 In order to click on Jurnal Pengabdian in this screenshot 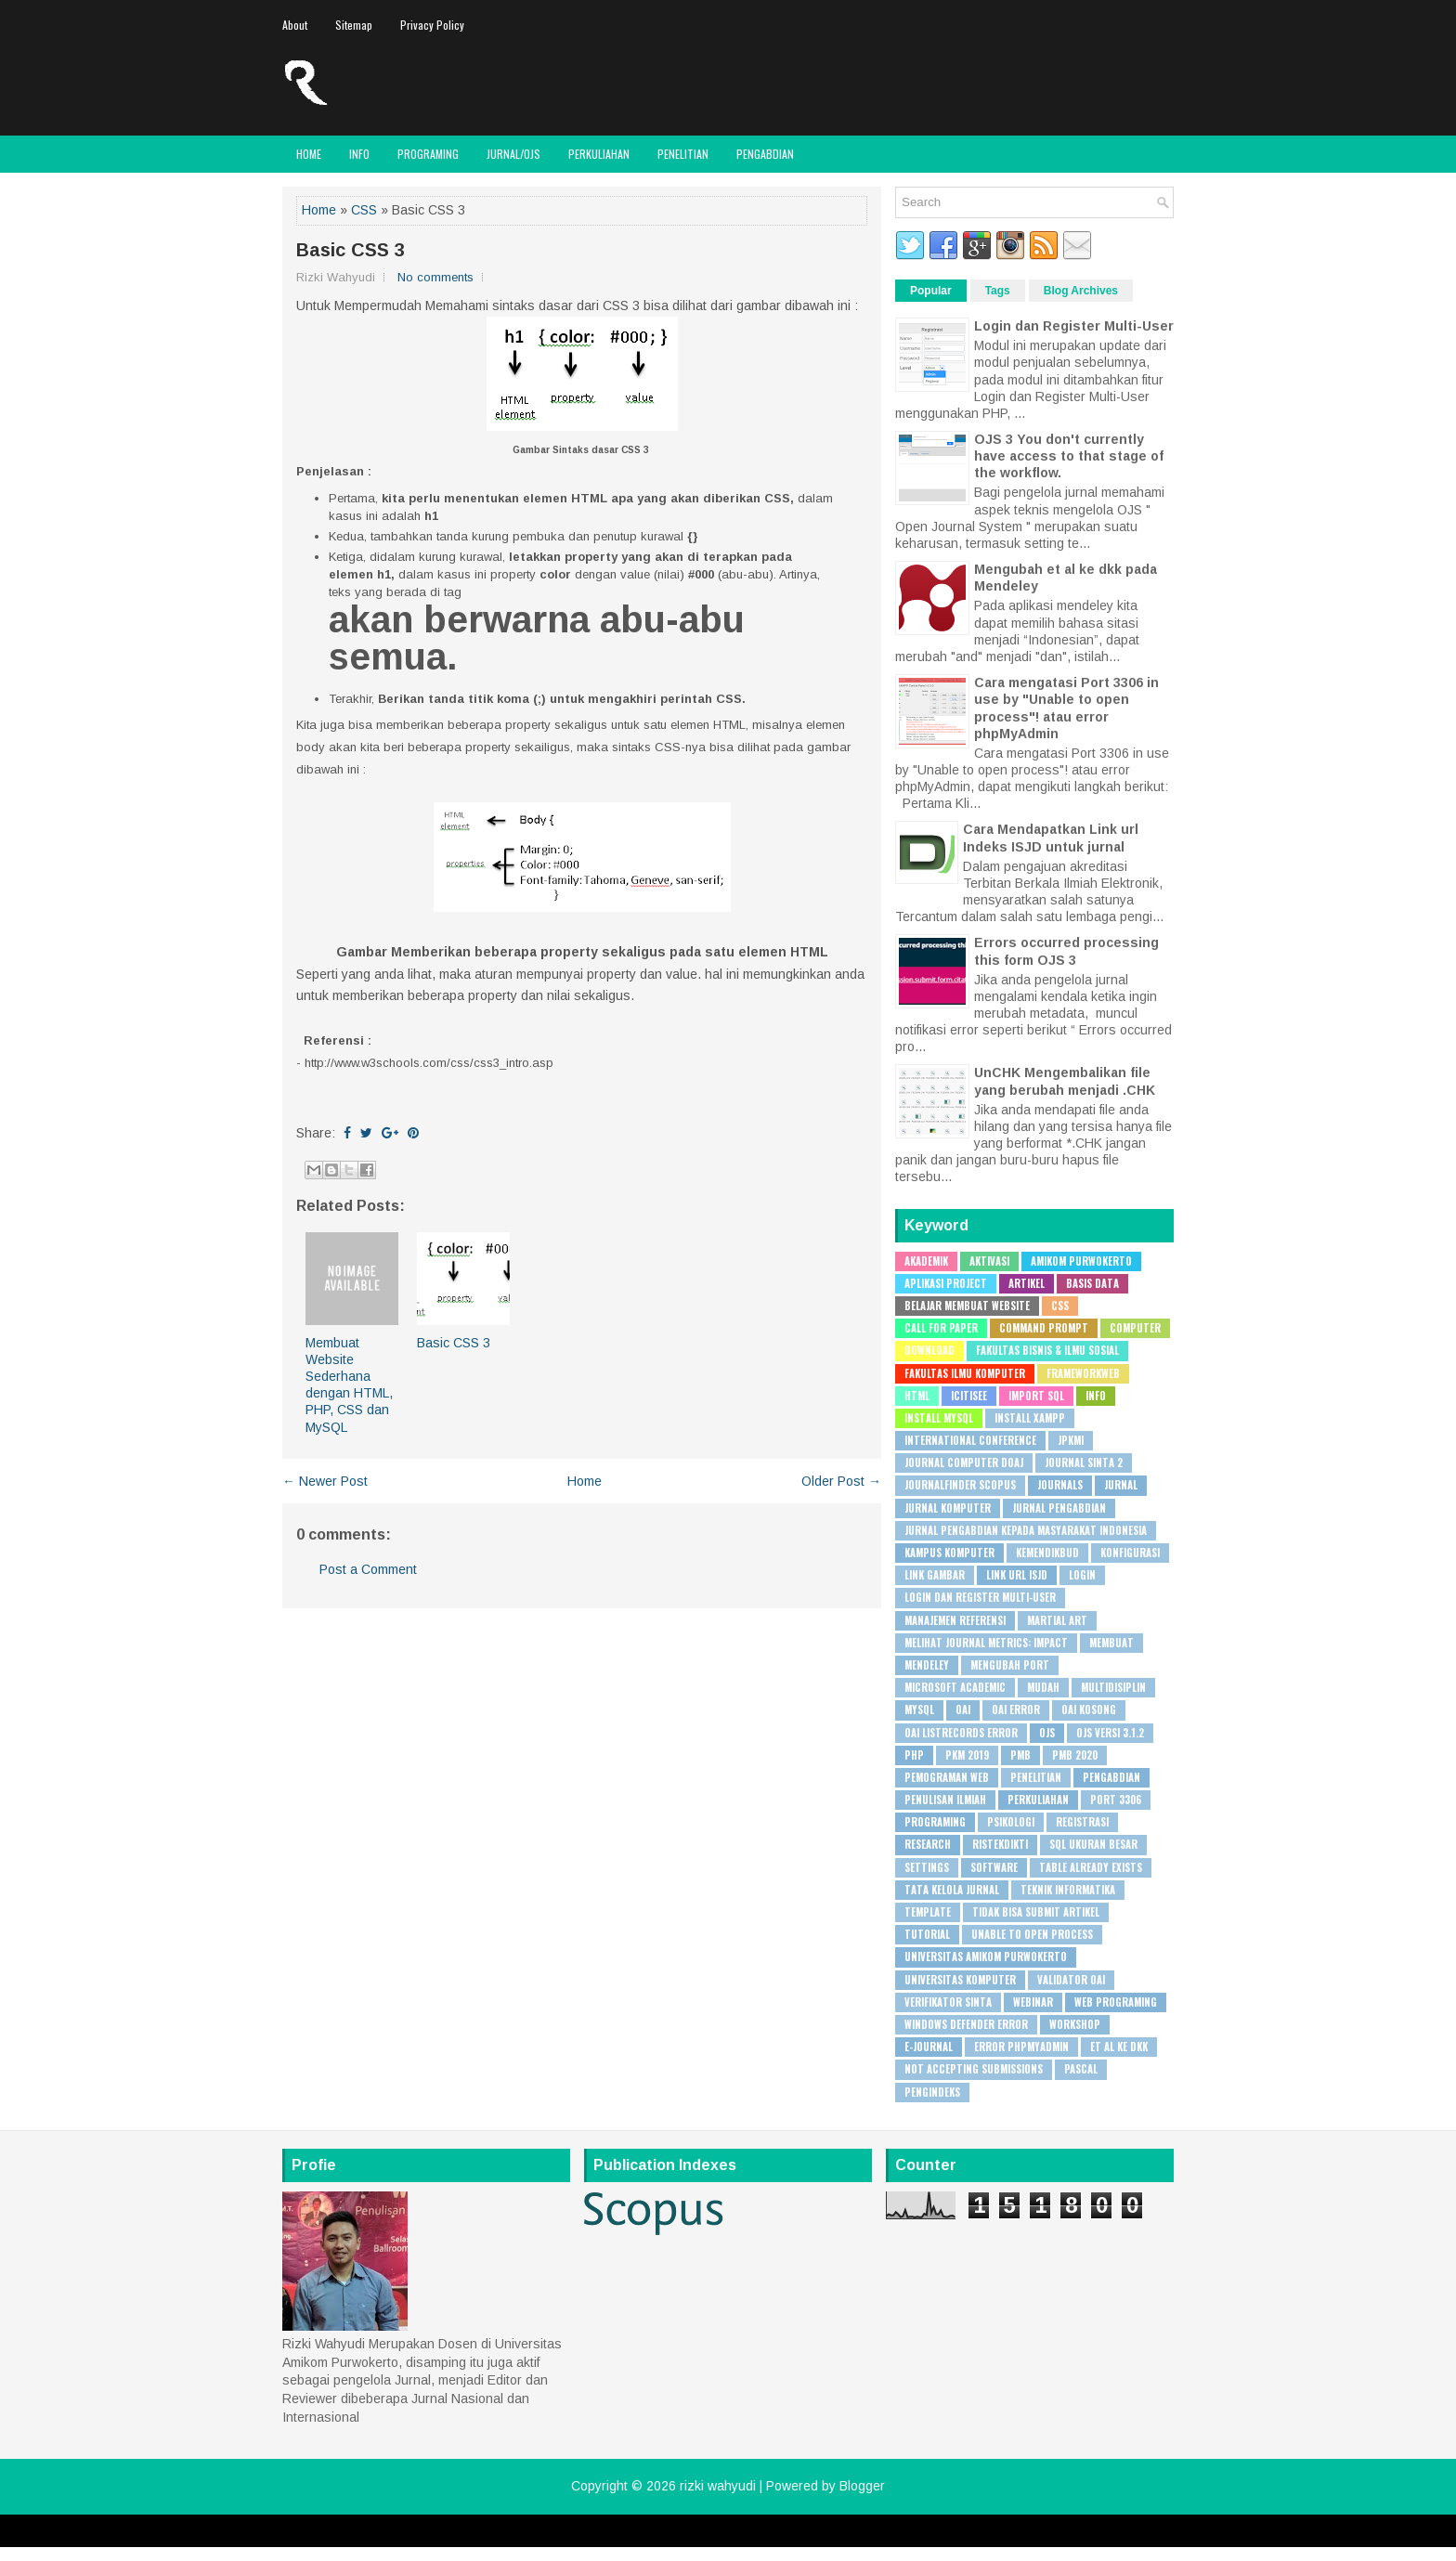, I will do `click(1059, 1508)`.